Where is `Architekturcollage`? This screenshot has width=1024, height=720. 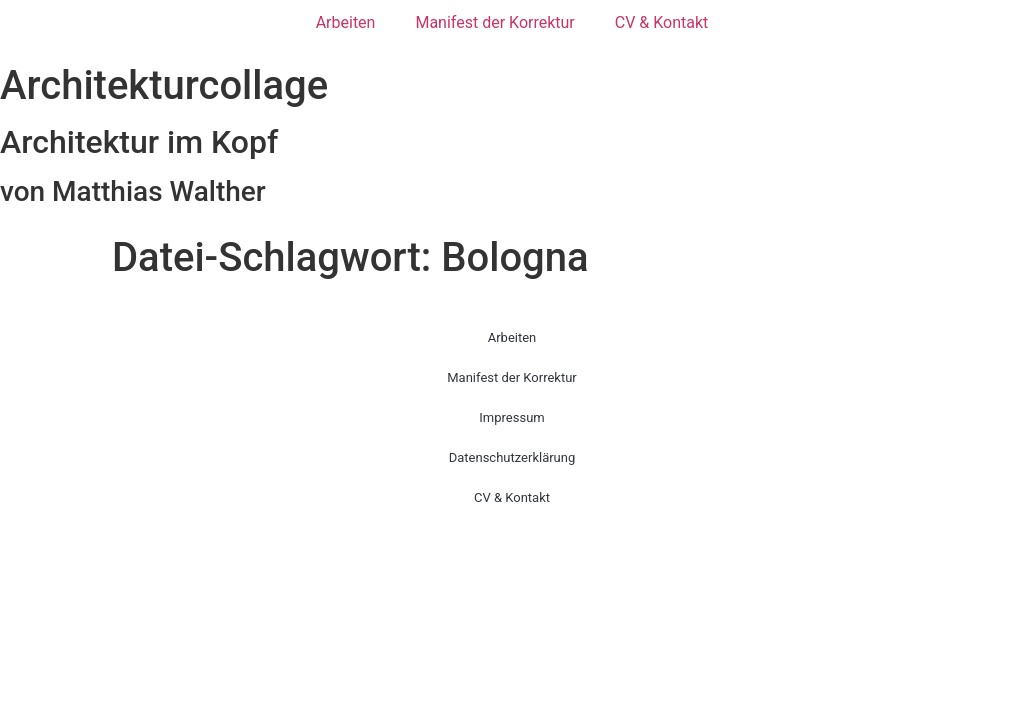
Architekturcollage is located at coordinates (164, 85).